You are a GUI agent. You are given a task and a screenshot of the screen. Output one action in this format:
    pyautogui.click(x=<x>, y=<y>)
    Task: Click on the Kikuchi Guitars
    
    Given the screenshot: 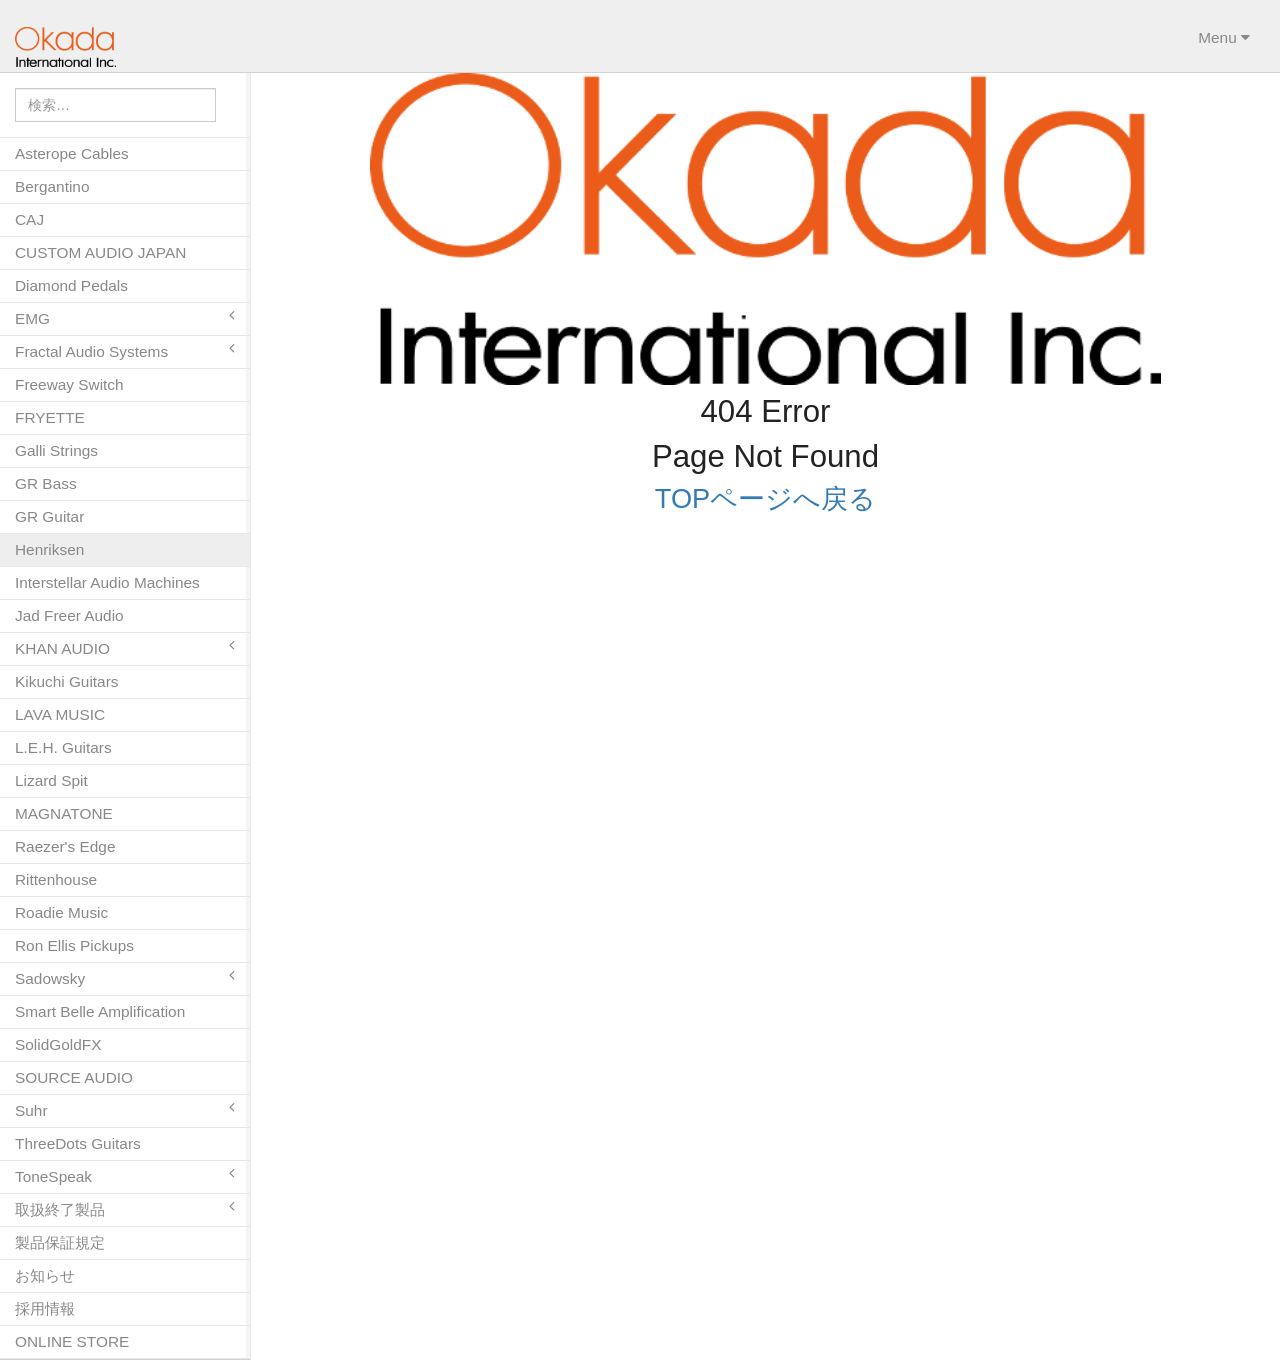 What is the action you would take?
    pyautogui.click(x=67, y=681)
    